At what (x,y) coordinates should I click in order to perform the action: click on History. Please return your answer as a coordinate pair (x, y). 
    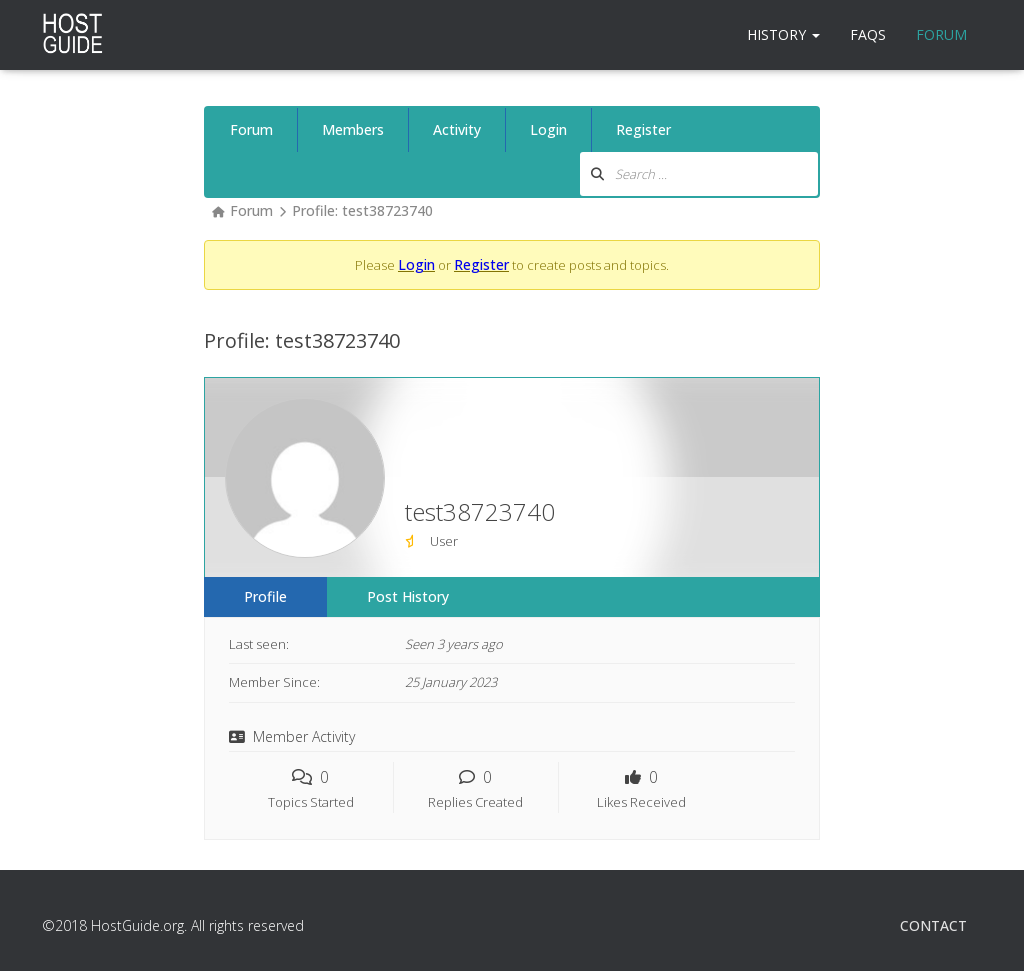
    Looking at the image, I should click on (783, 34).